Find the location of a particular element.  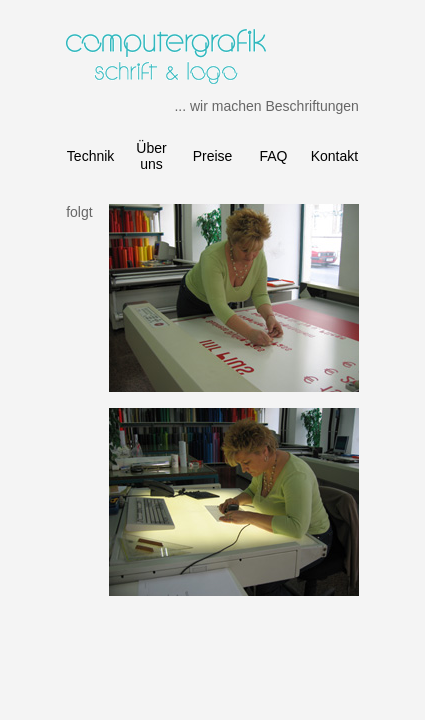

Preise is located at coordinates (213, 156).